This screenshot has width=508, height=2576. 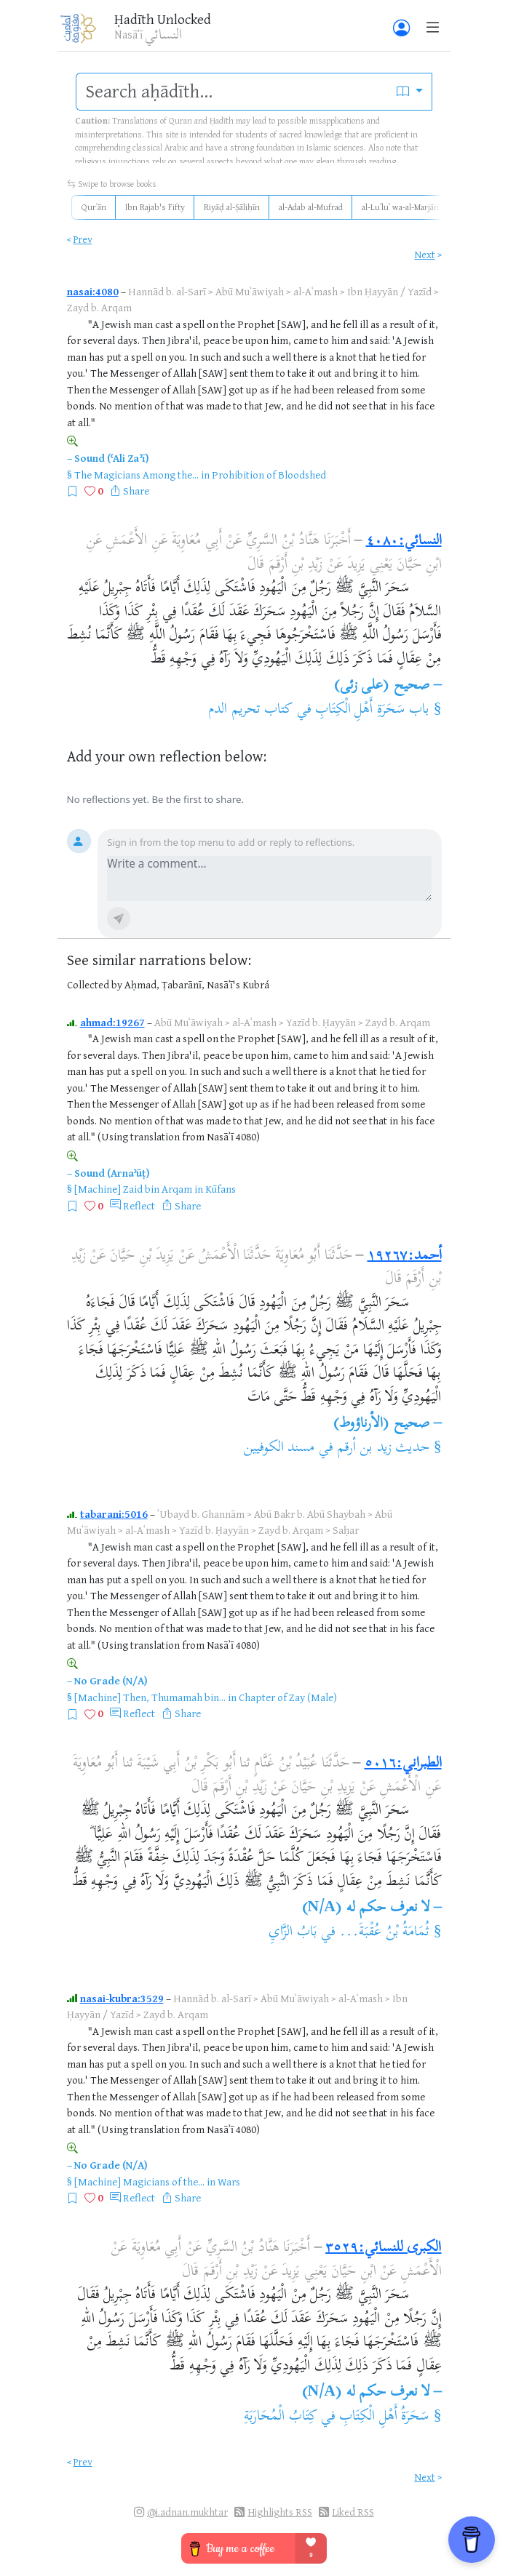 What do you see at coordinates (187, 2511) in the screenshot?
I see `@i.adnan.mukhtar` at bounding box center [187, 2511].